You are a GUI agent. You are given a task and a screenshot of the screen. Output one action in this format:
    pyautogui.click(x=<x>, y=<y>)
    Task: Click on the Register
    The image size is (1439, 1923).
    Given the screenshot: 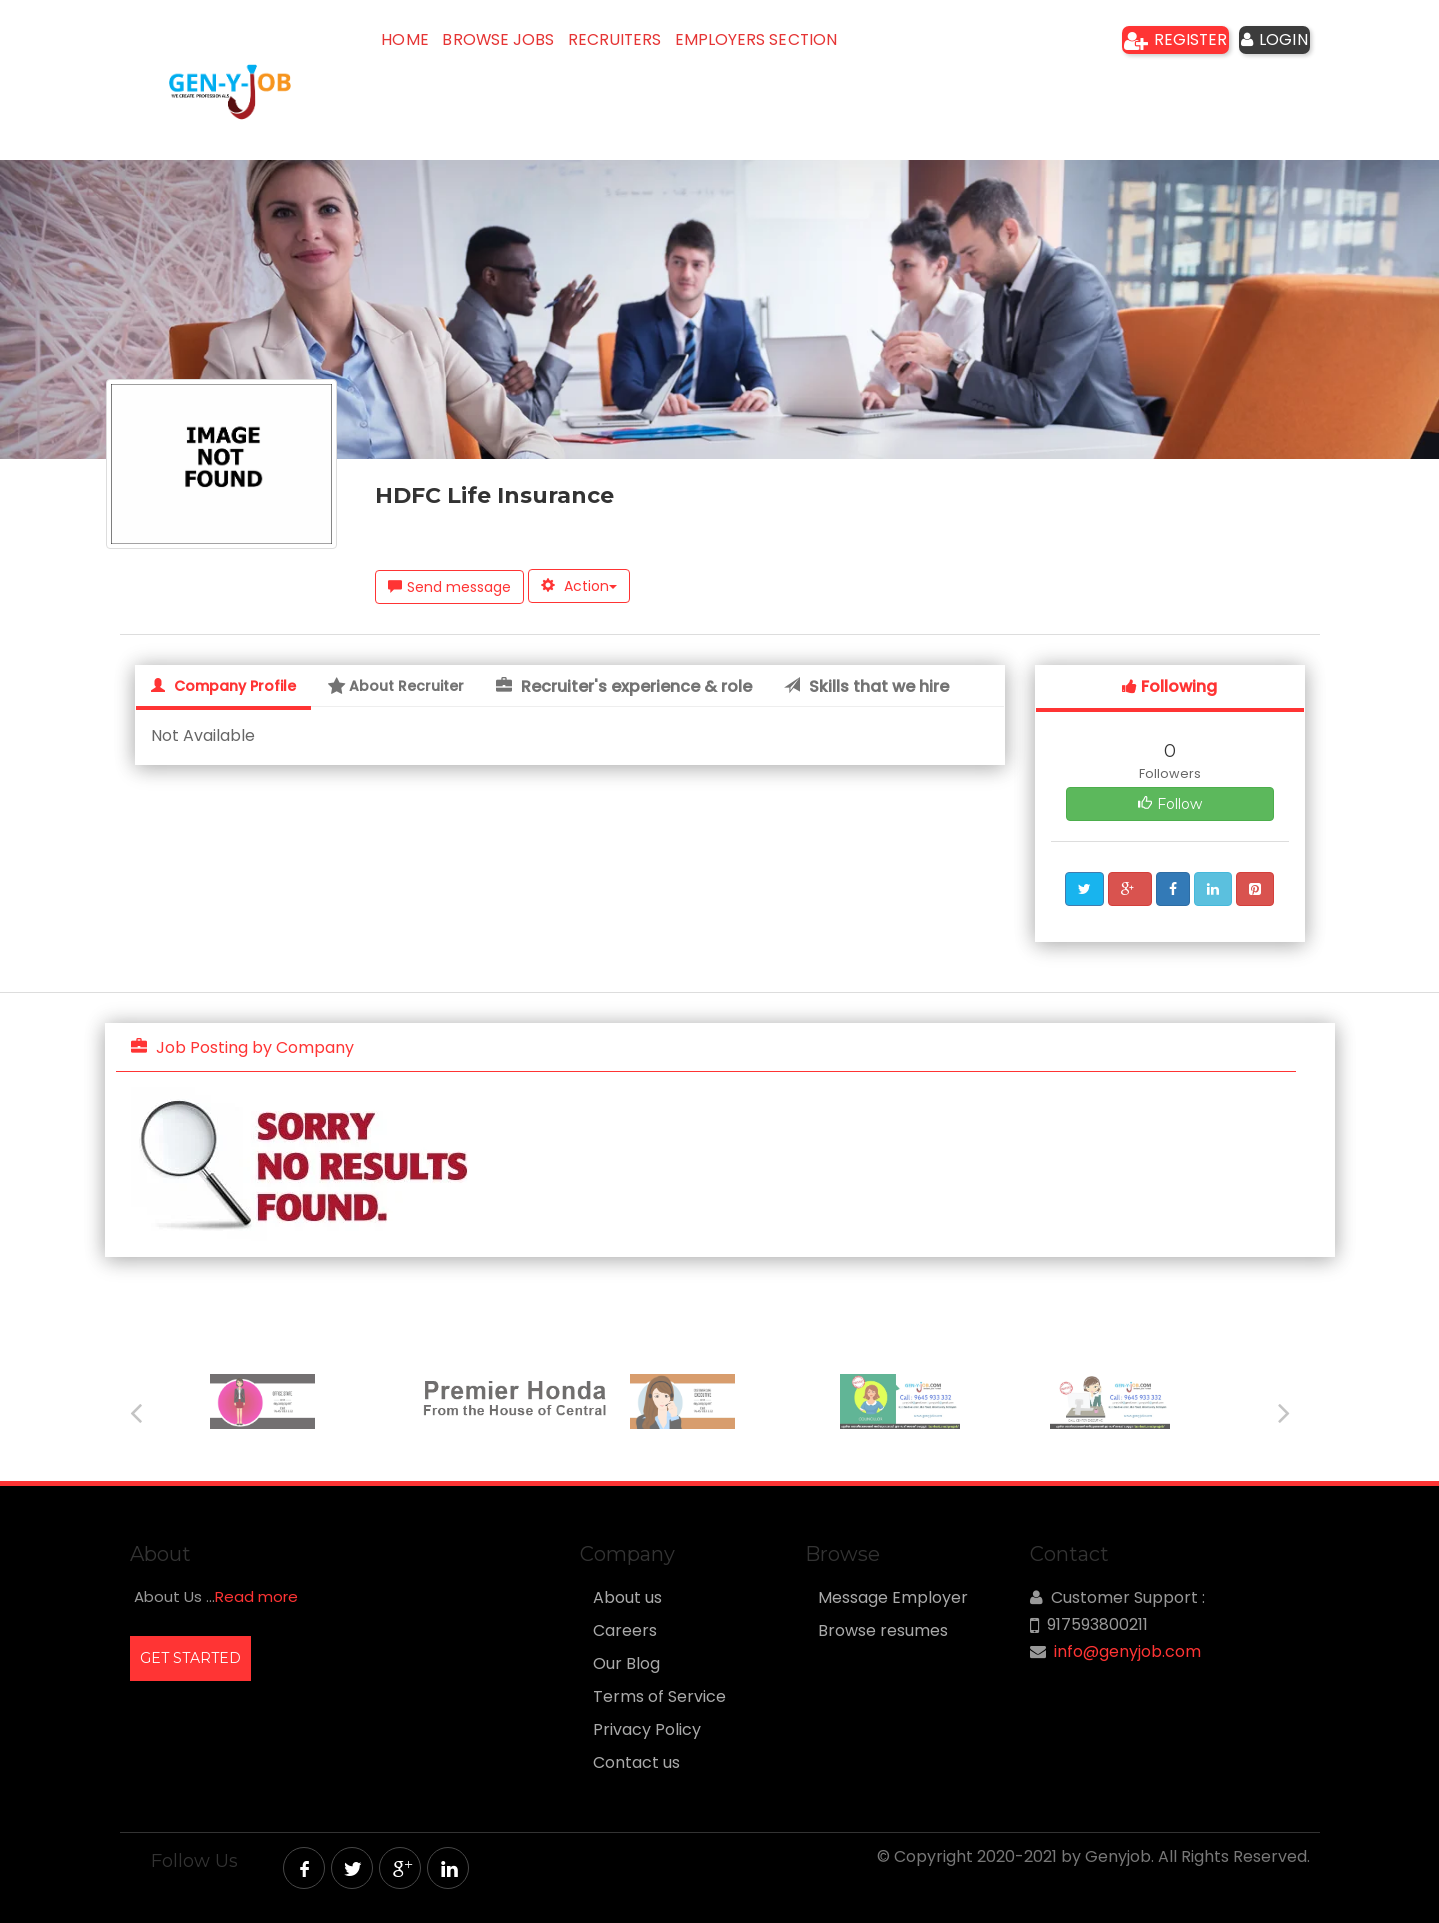 What is the action you would take?
    pyautogui.click(x=1148, y=45)
    